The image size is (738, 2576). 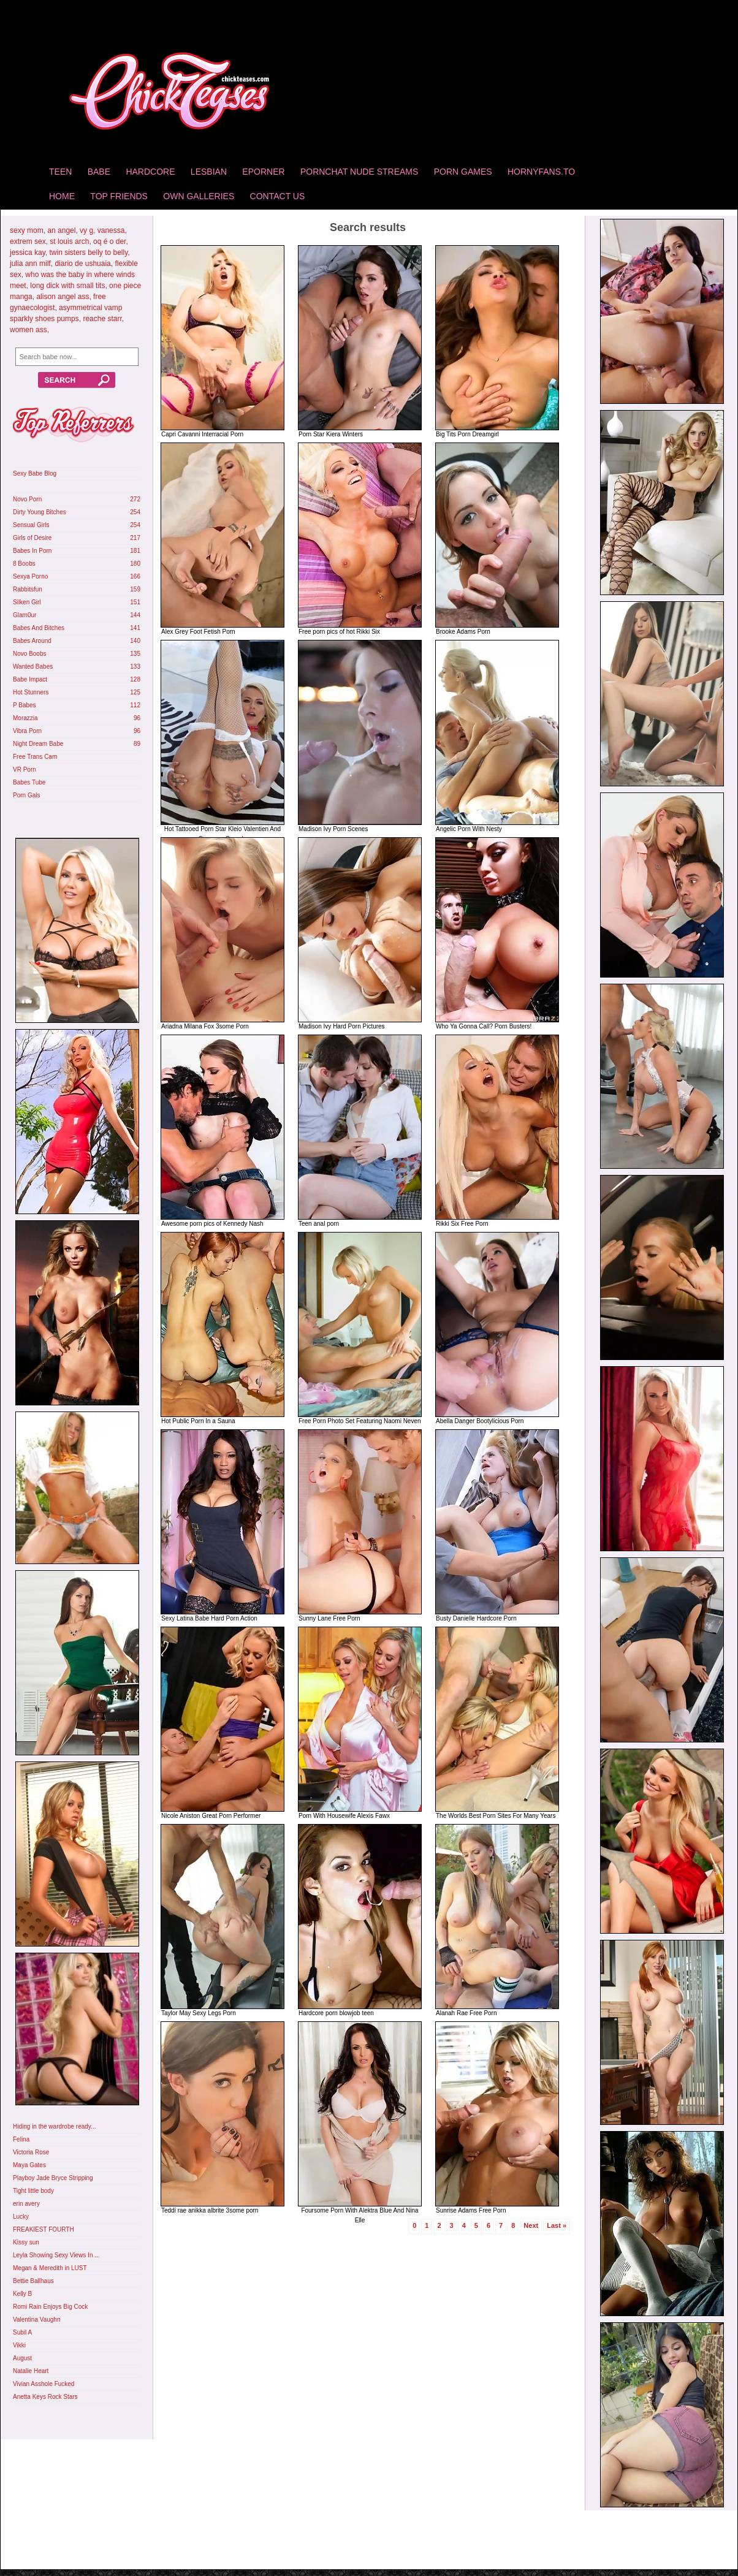 I want to click on alison angel ass, so click(x=62, y=296).